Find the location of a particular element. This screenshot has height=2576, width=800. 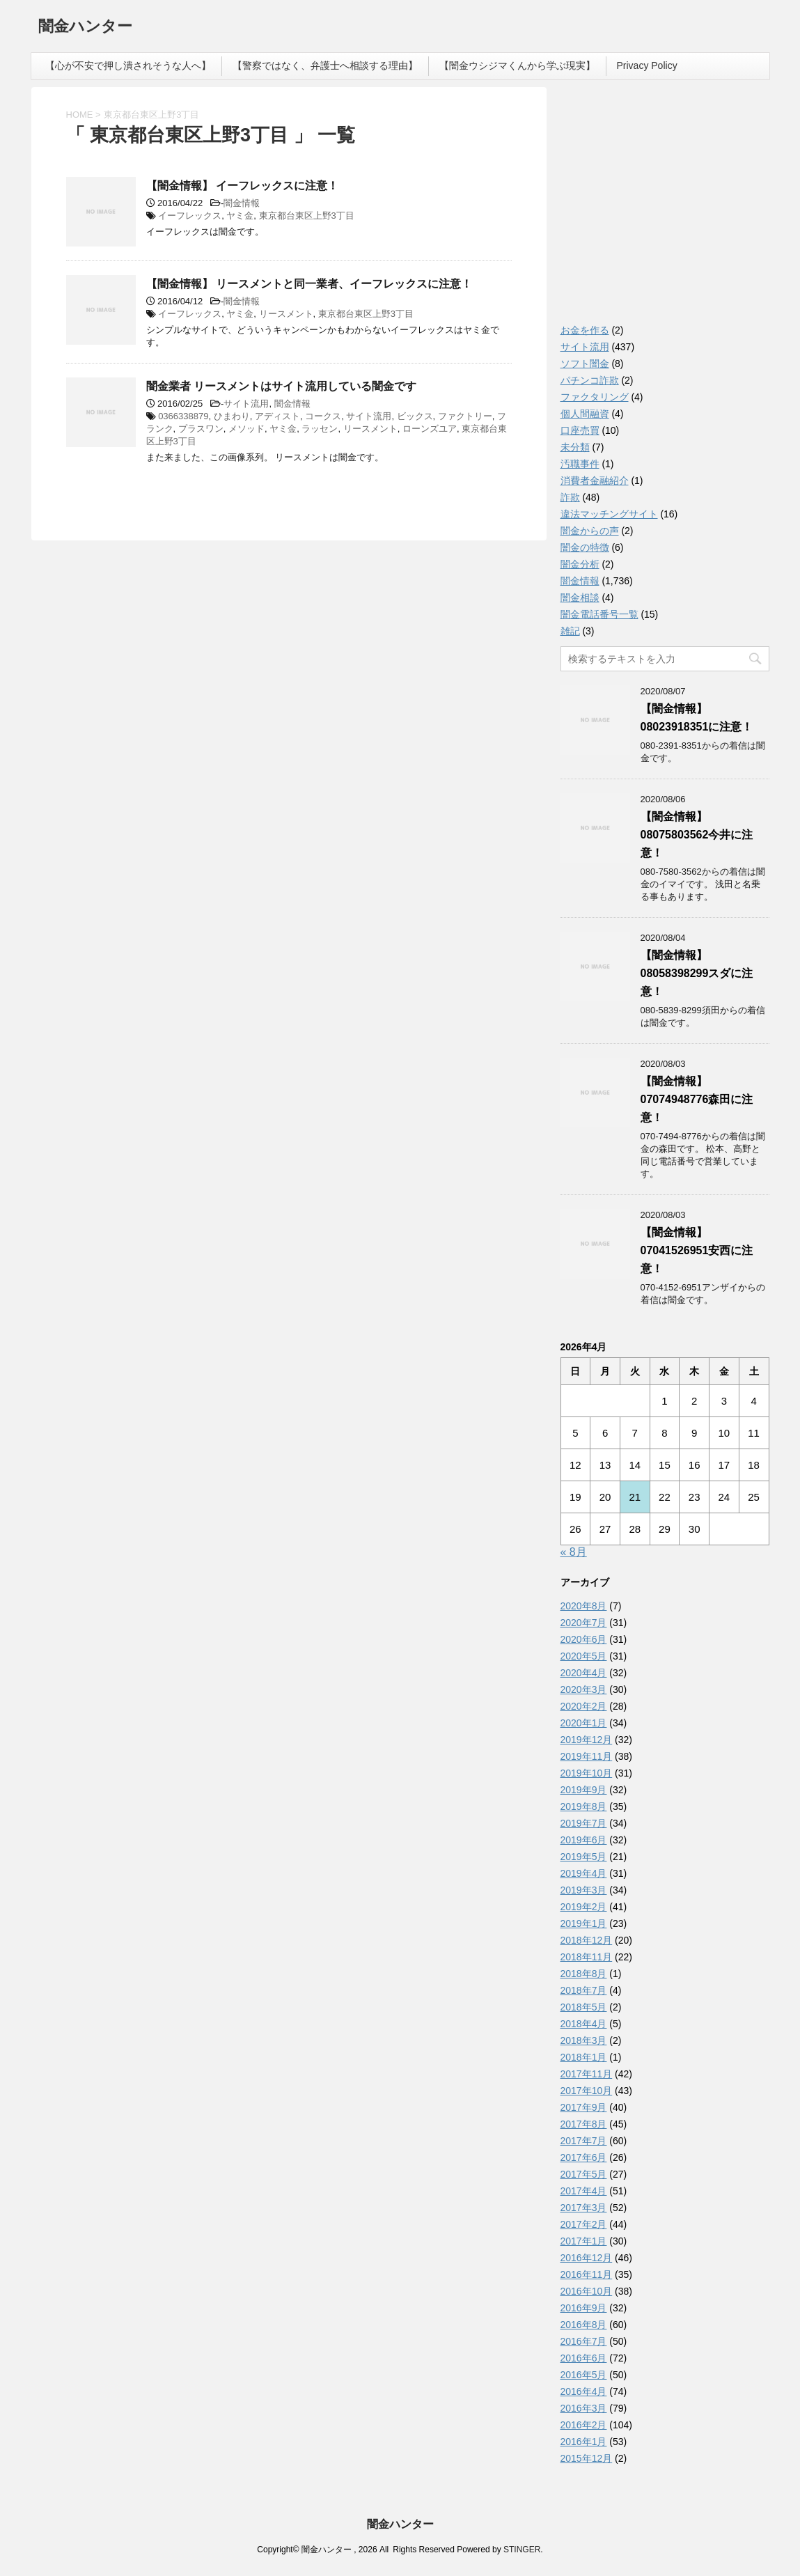

サイト流用 is located at coordinates (246, 403).